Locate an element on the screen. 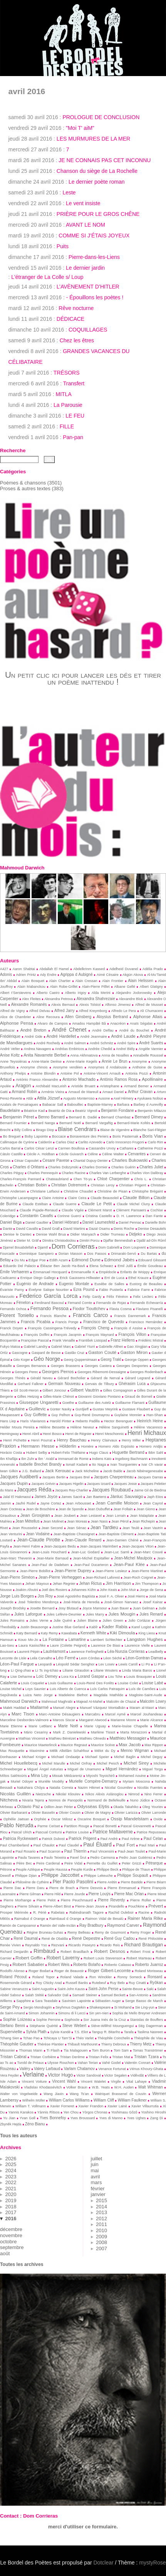 Image resolution: width=166 pixels, height=2576 pixels. Serge Pey is located at coordinates (10, 2007).